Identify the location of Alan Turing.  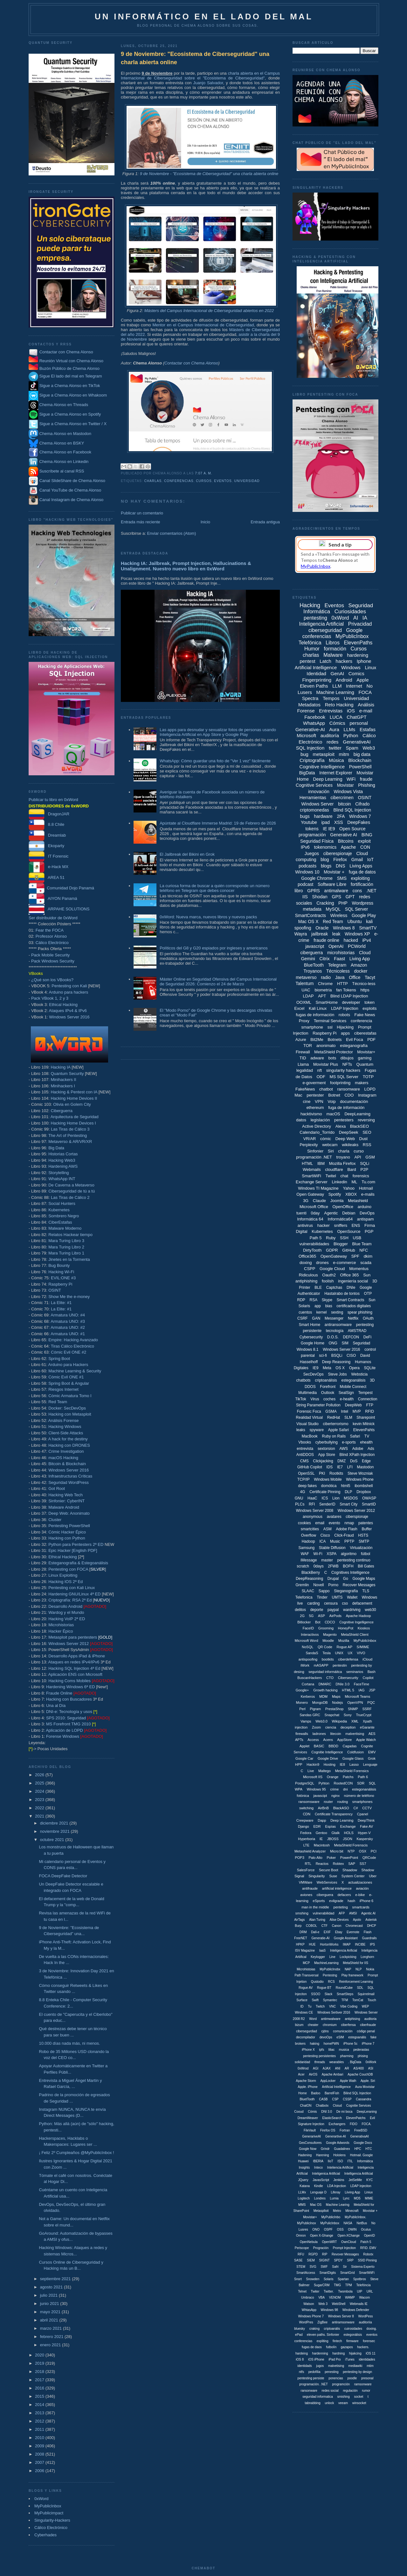
(317, 1919).